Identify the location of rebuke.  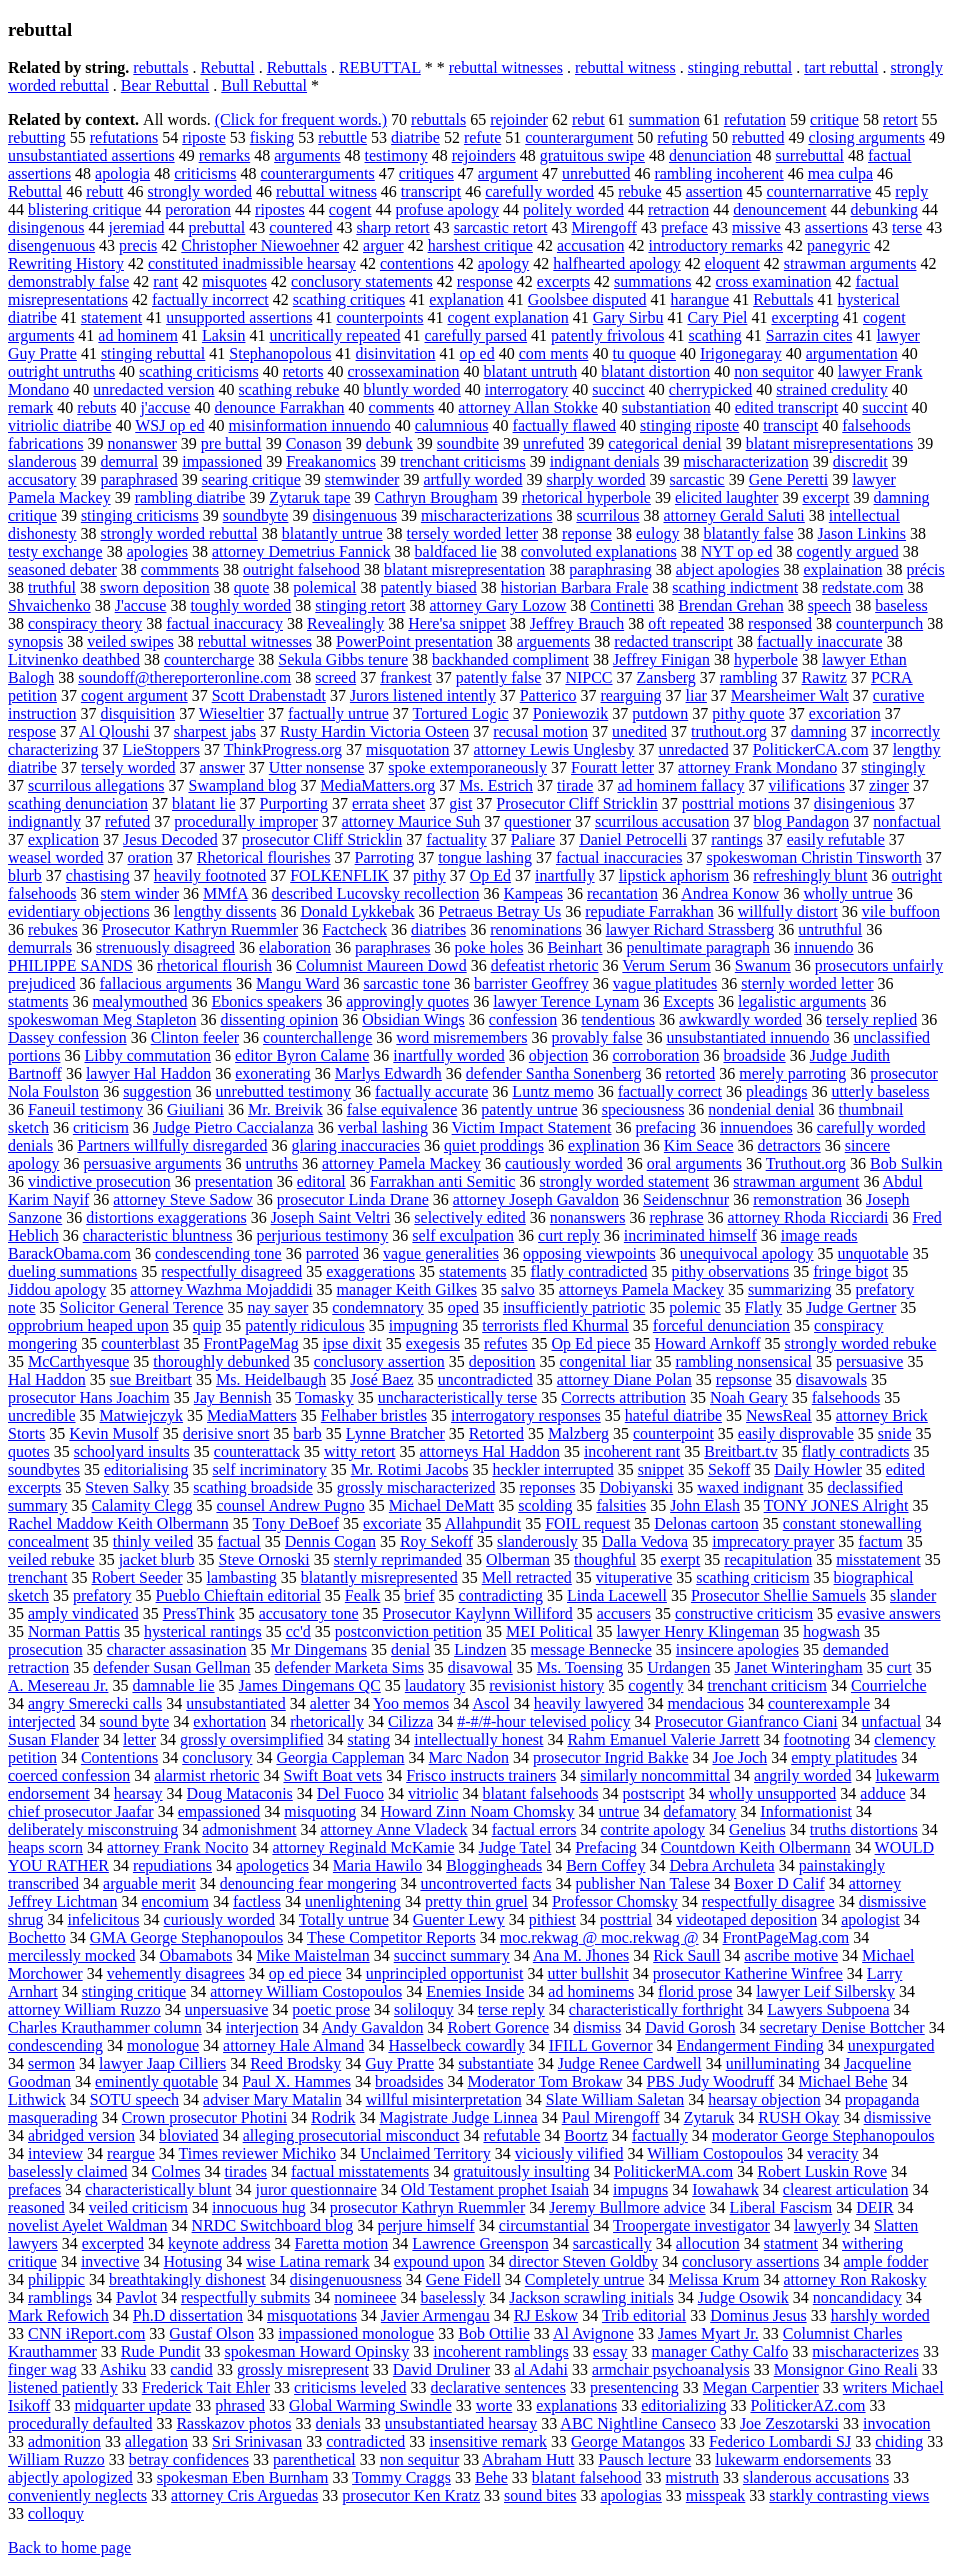
(640, 191).